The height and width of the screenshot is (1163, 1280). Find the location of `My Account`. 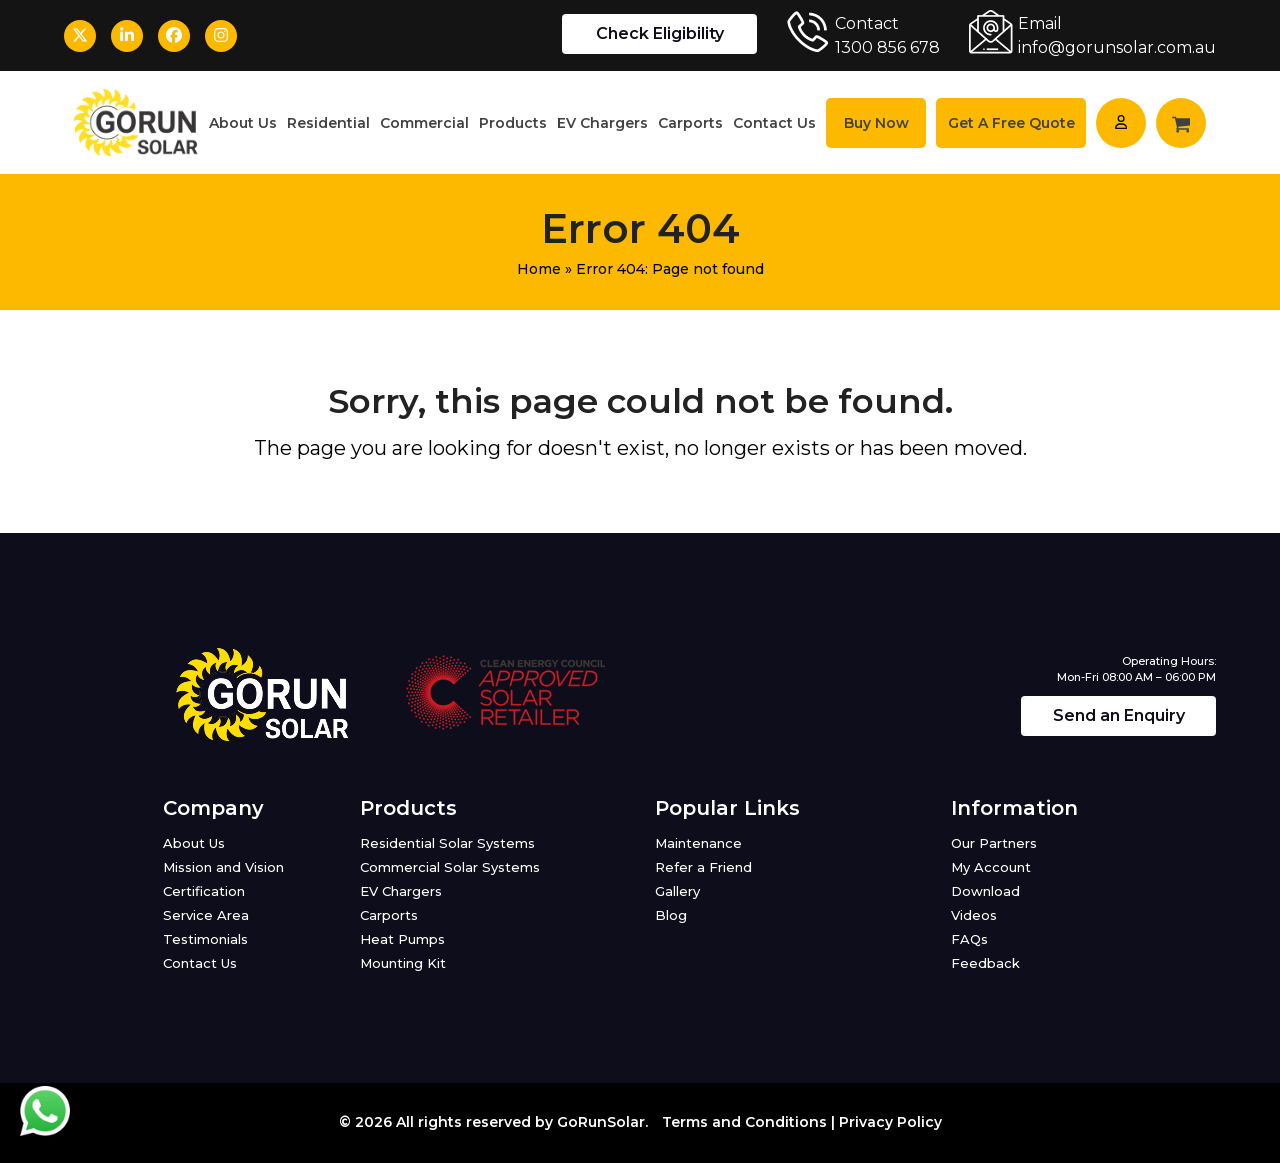

My Account is located at coordinates (991, 867).